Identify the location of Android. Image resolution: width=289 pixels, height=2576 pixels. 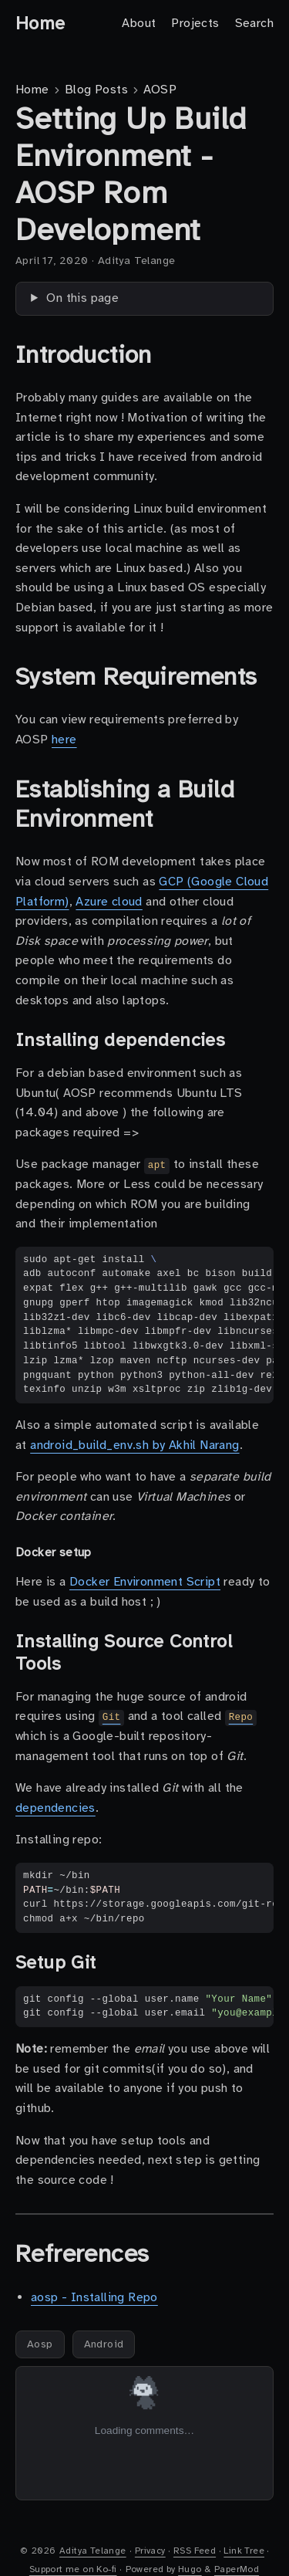
(104, 2344).